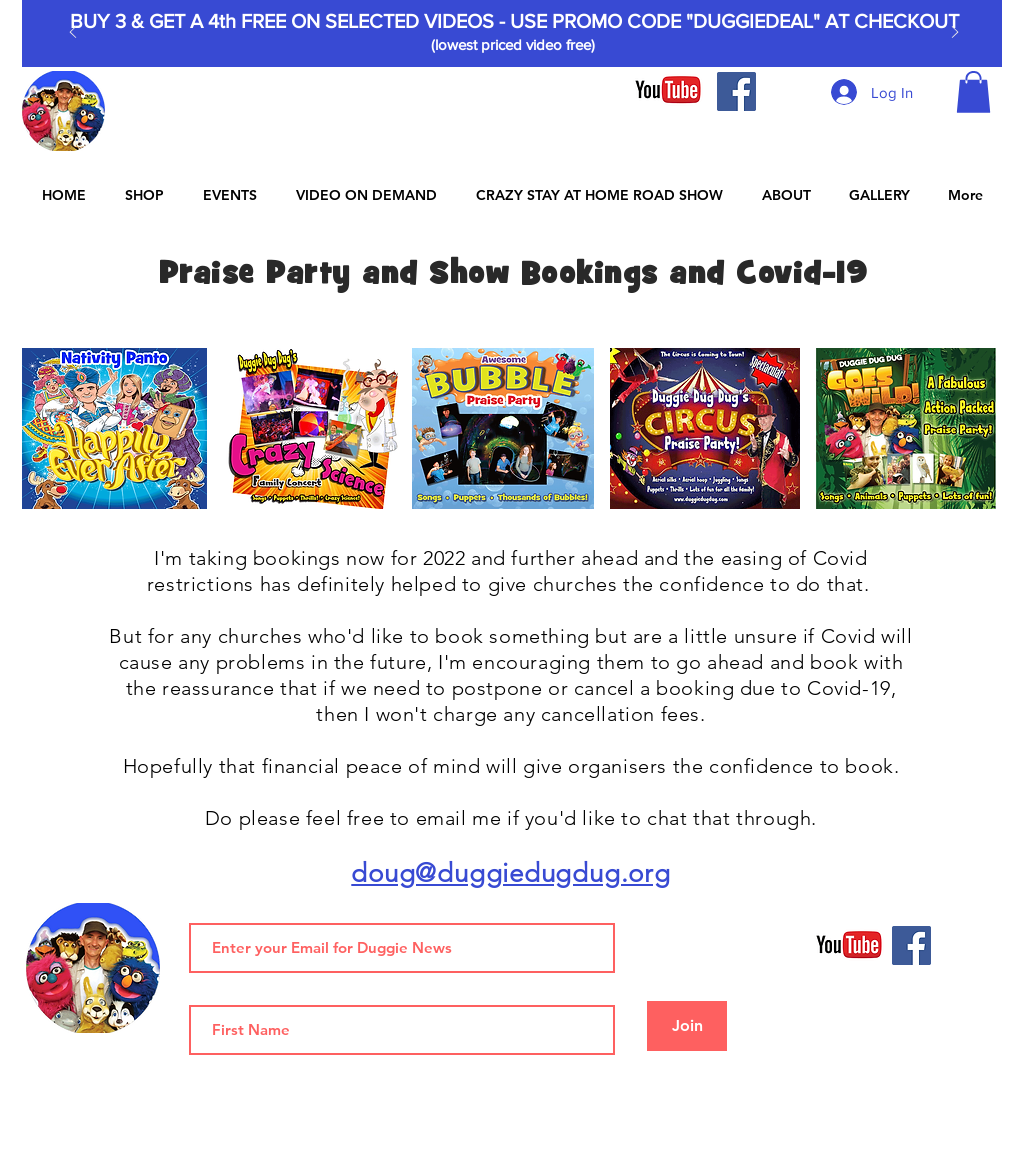  What do you see at coordinates (73, 33) in the screenshot?
I see `[Previous]` at bounding box center [73, 33].